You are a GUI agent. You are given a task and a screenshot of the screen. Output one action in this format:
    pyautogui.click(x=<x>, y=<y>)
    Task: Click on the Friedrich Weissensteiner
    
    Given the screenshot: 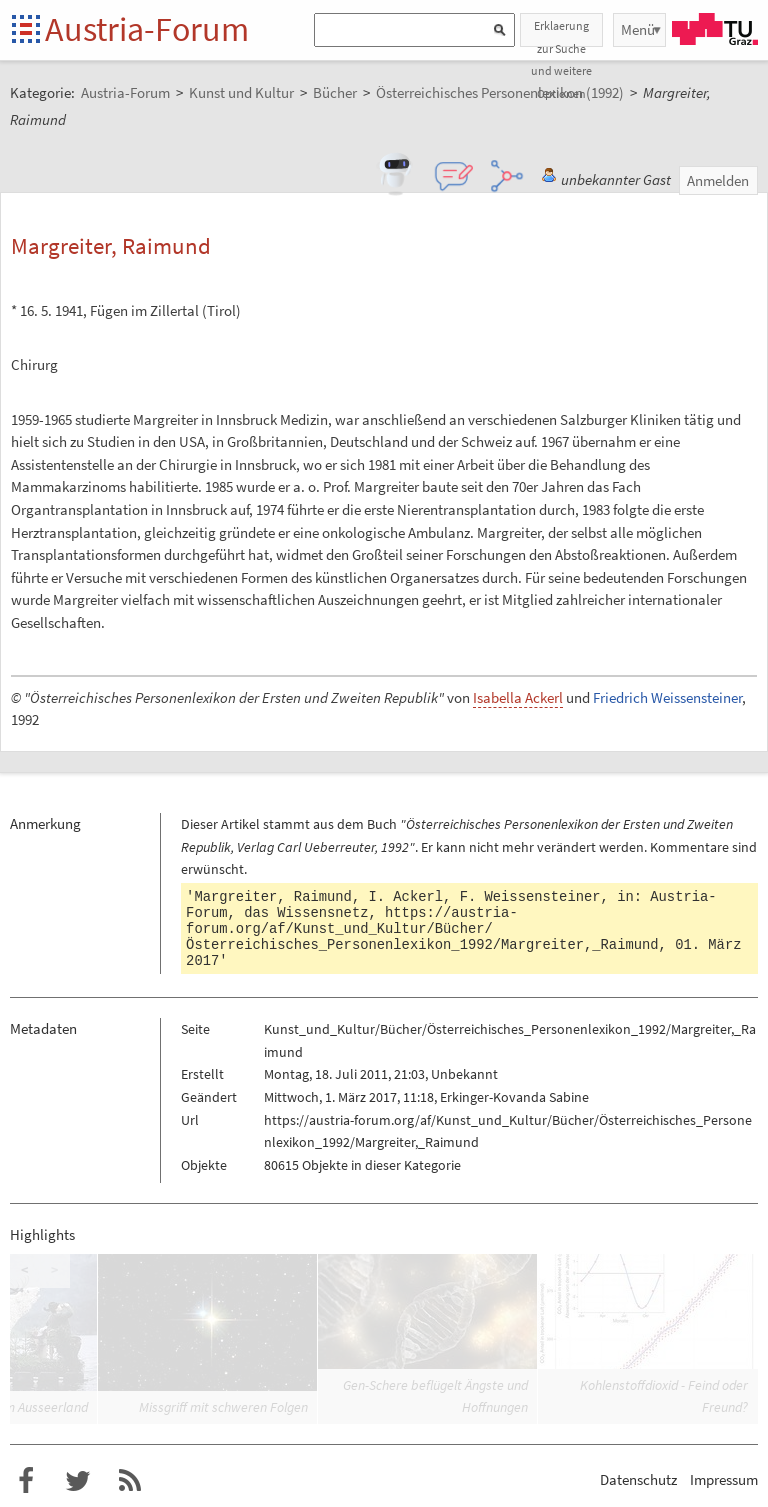 What is the action you would take?
    pyautogui.click(x=667, y=697)
    